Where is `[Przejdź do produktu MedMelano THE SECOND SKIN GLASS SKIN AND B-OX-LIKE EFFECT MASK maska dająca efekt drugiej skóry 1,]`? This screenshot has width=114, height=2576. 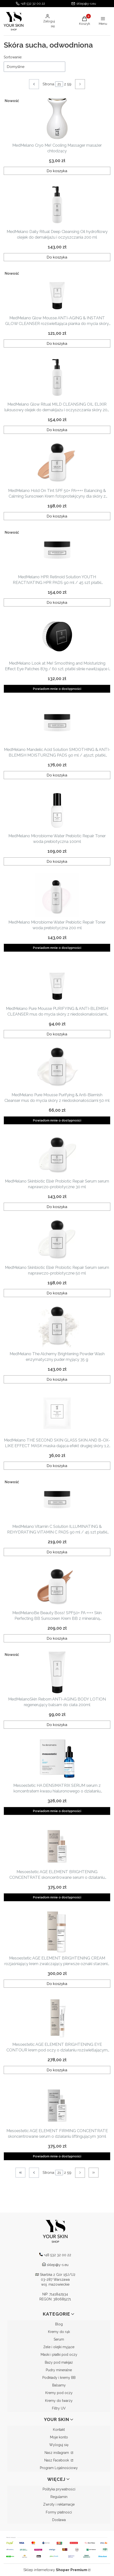
[Przejdź do produktu MedMelano THE SECOND SKIN GLASS SKIN AND B-OX-LIKE EFFECT MASK maska dająca efekt drugiej skóry 1,] is located at coordinates (57, 1413).